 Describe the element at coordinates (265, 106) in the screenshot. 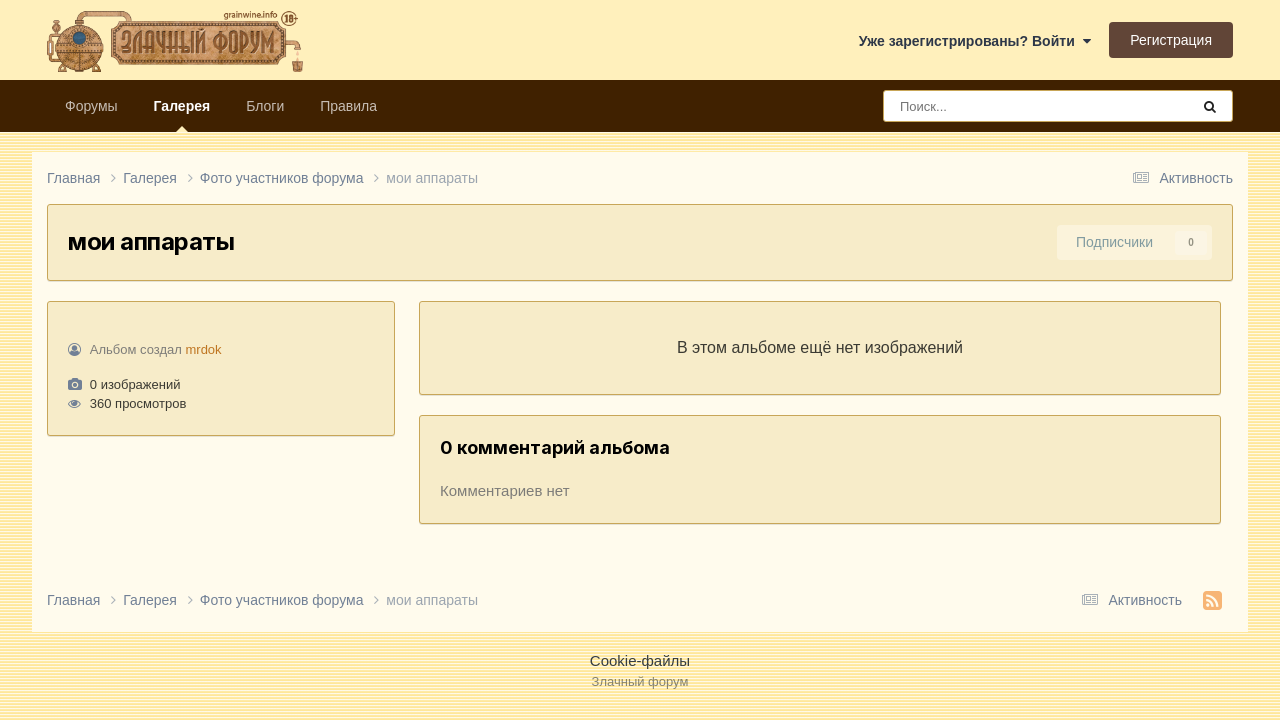

I see `Блоги` at that location.